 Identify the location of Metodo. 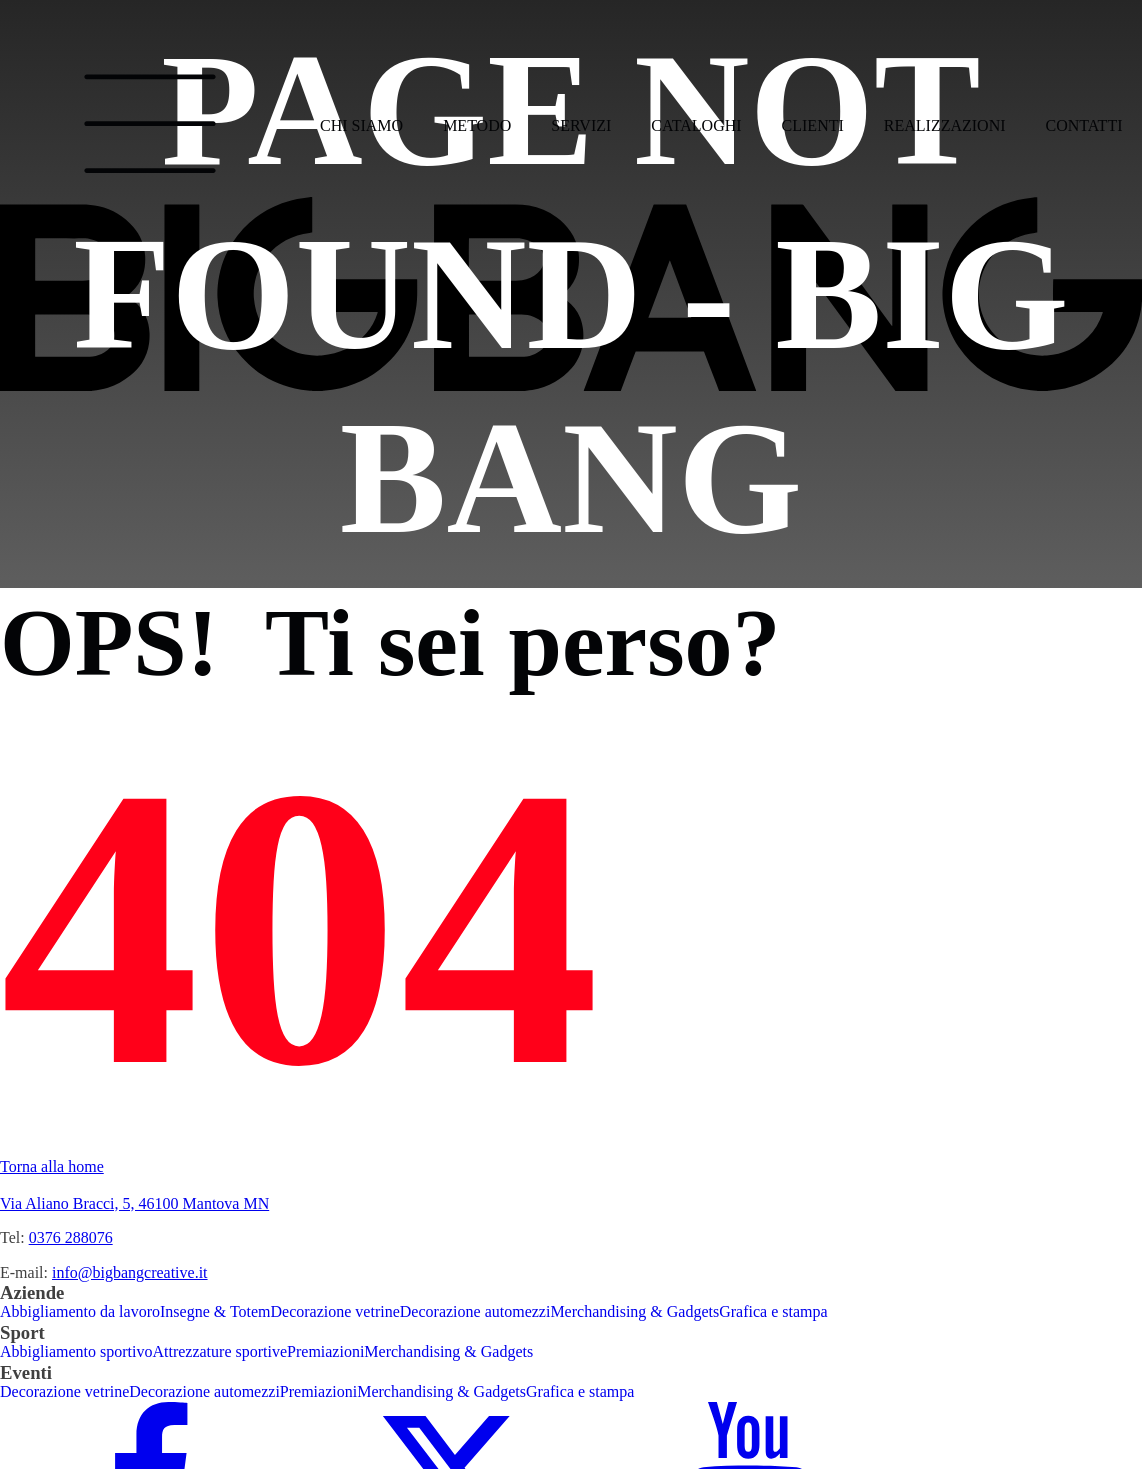
(477, 125).